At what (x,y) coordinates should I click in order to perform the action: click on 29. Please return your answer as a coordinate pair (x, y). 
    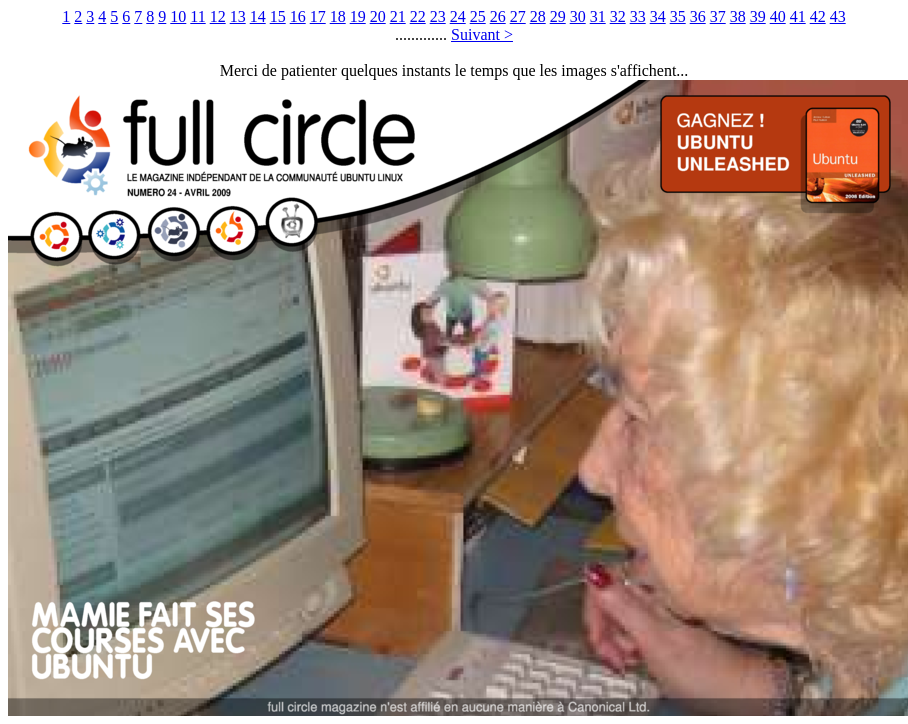
    Looking at the image, I should click on (558, 16).